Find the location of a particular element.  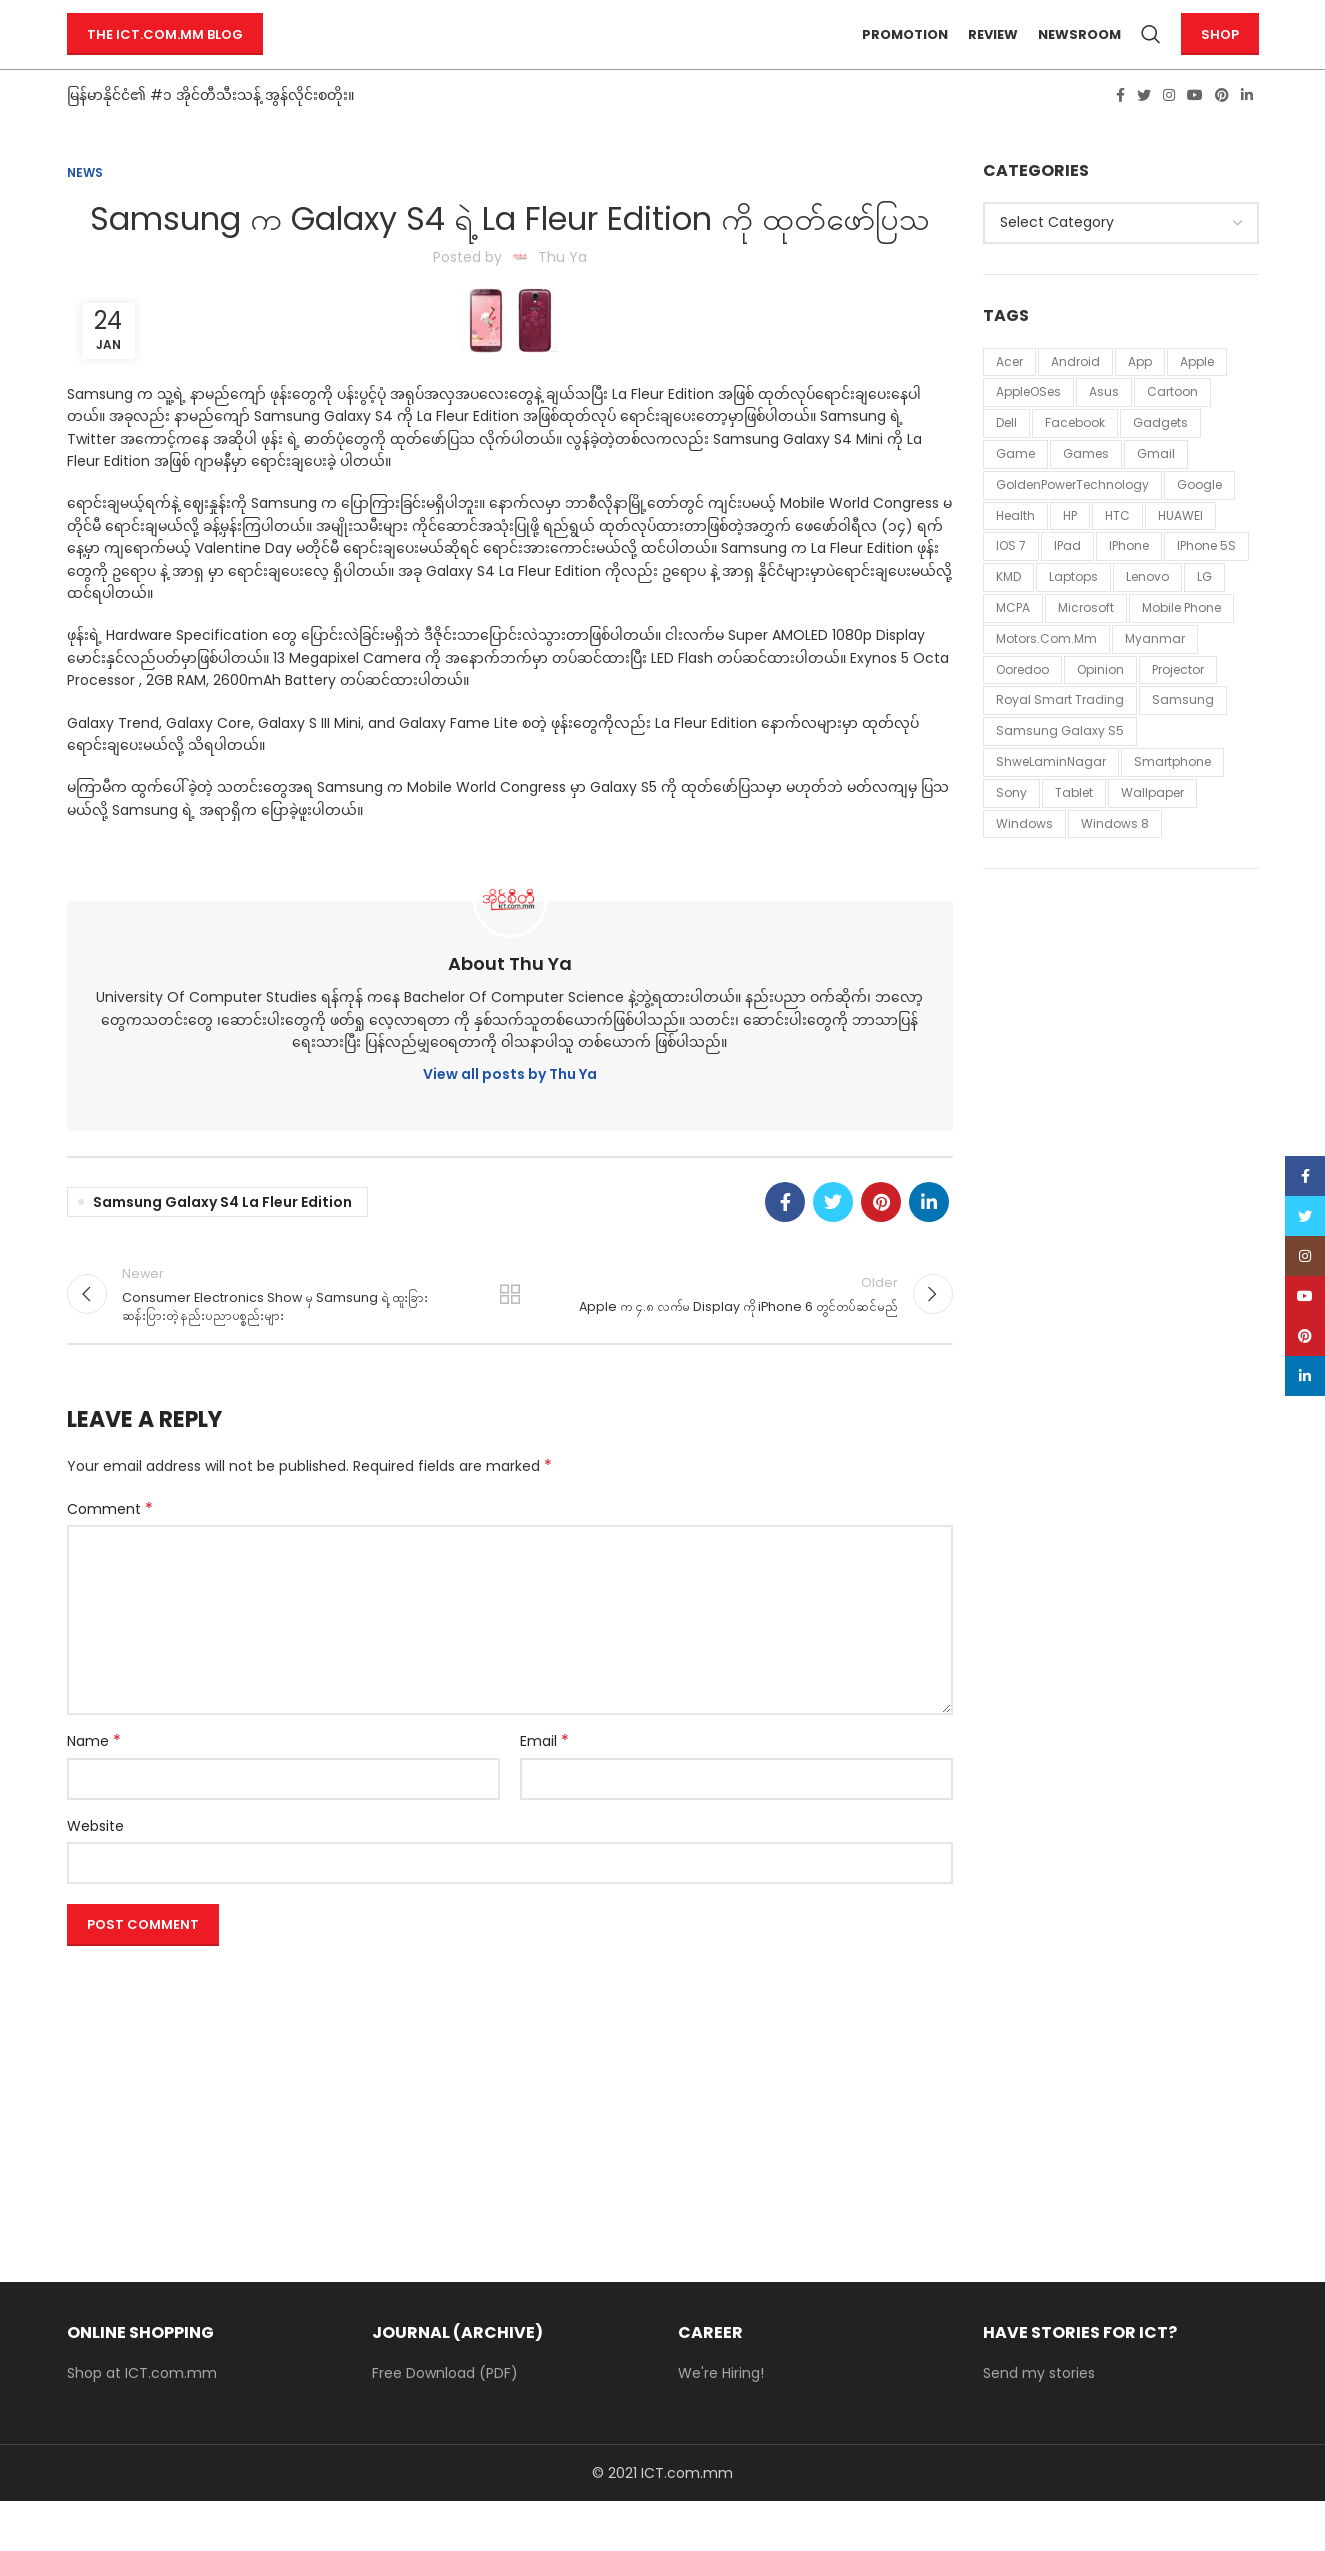

windows 8 [windows 8 (10 items)] is located at coordinates (1115, 859).